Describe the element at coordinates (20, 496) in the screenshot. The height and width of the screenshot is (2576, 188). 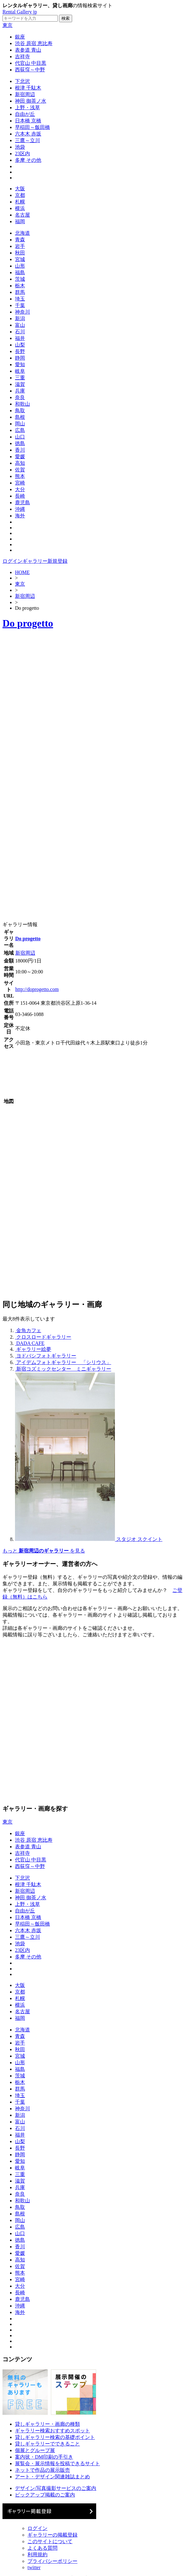
I see `長崎` at that location.